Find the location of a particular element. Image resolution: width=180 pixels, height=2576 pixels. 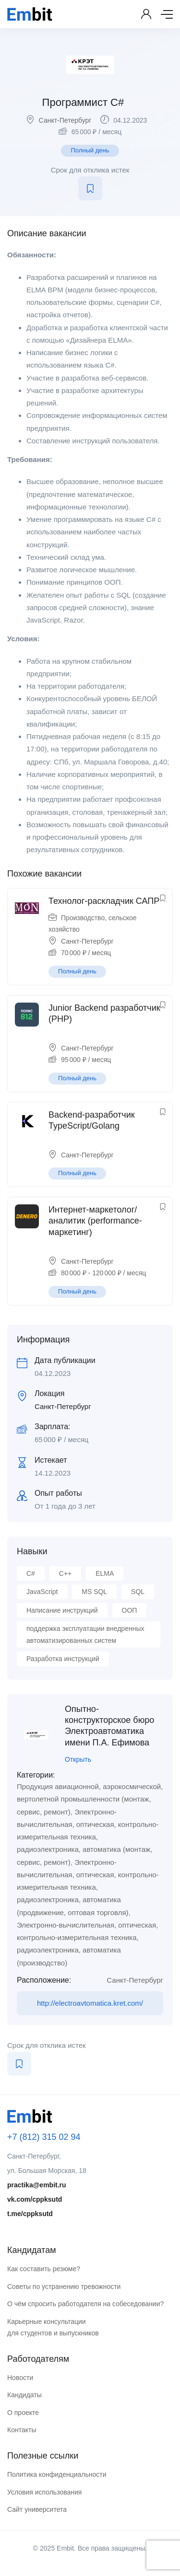

Как составить резюме? is located at coordinates (43, 2269).